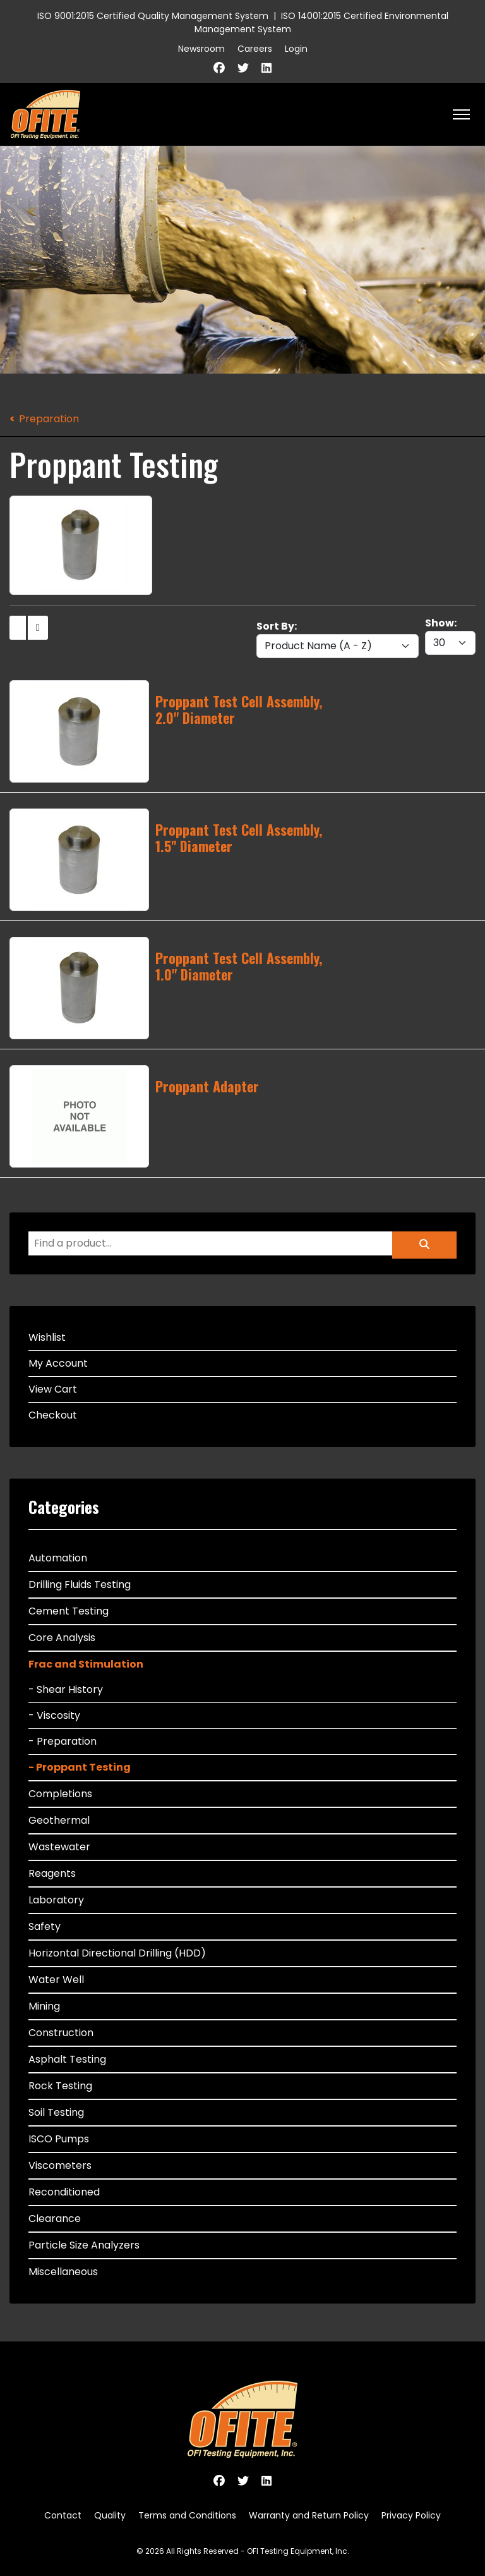  I want to click on Clearance, so click(54, 2218).